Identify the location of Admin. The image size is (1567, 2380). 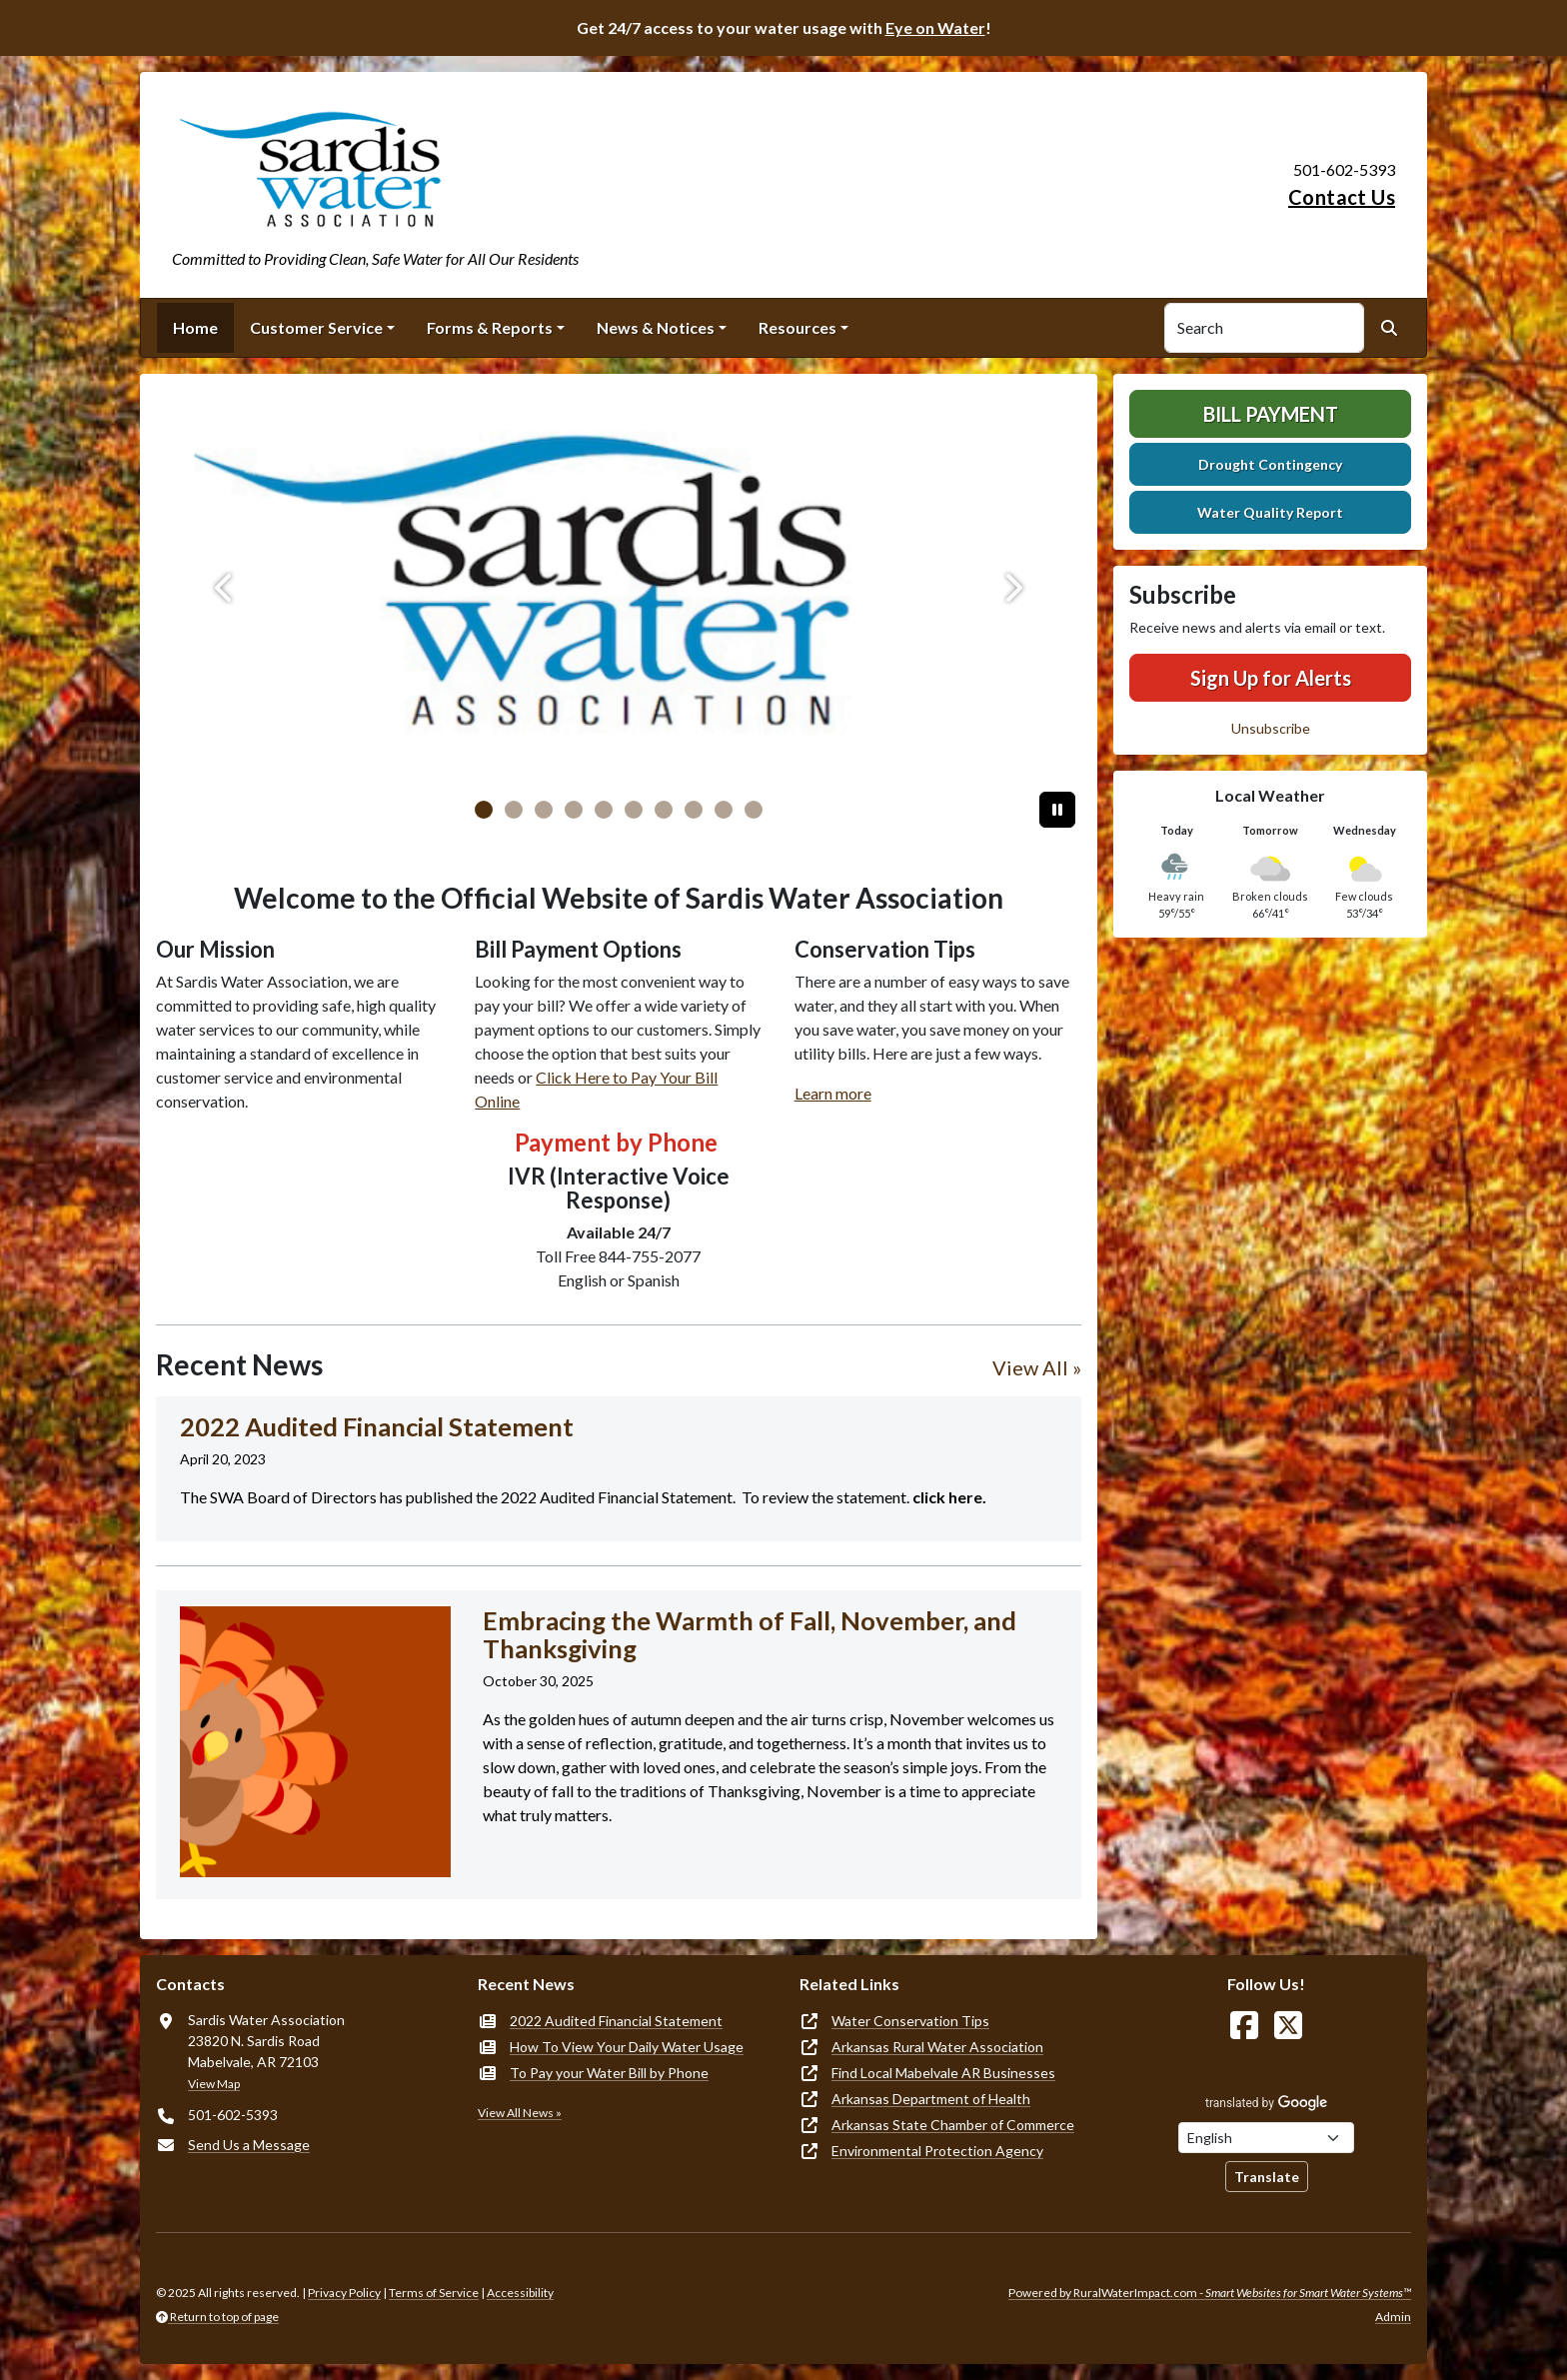
(1393, 2316).